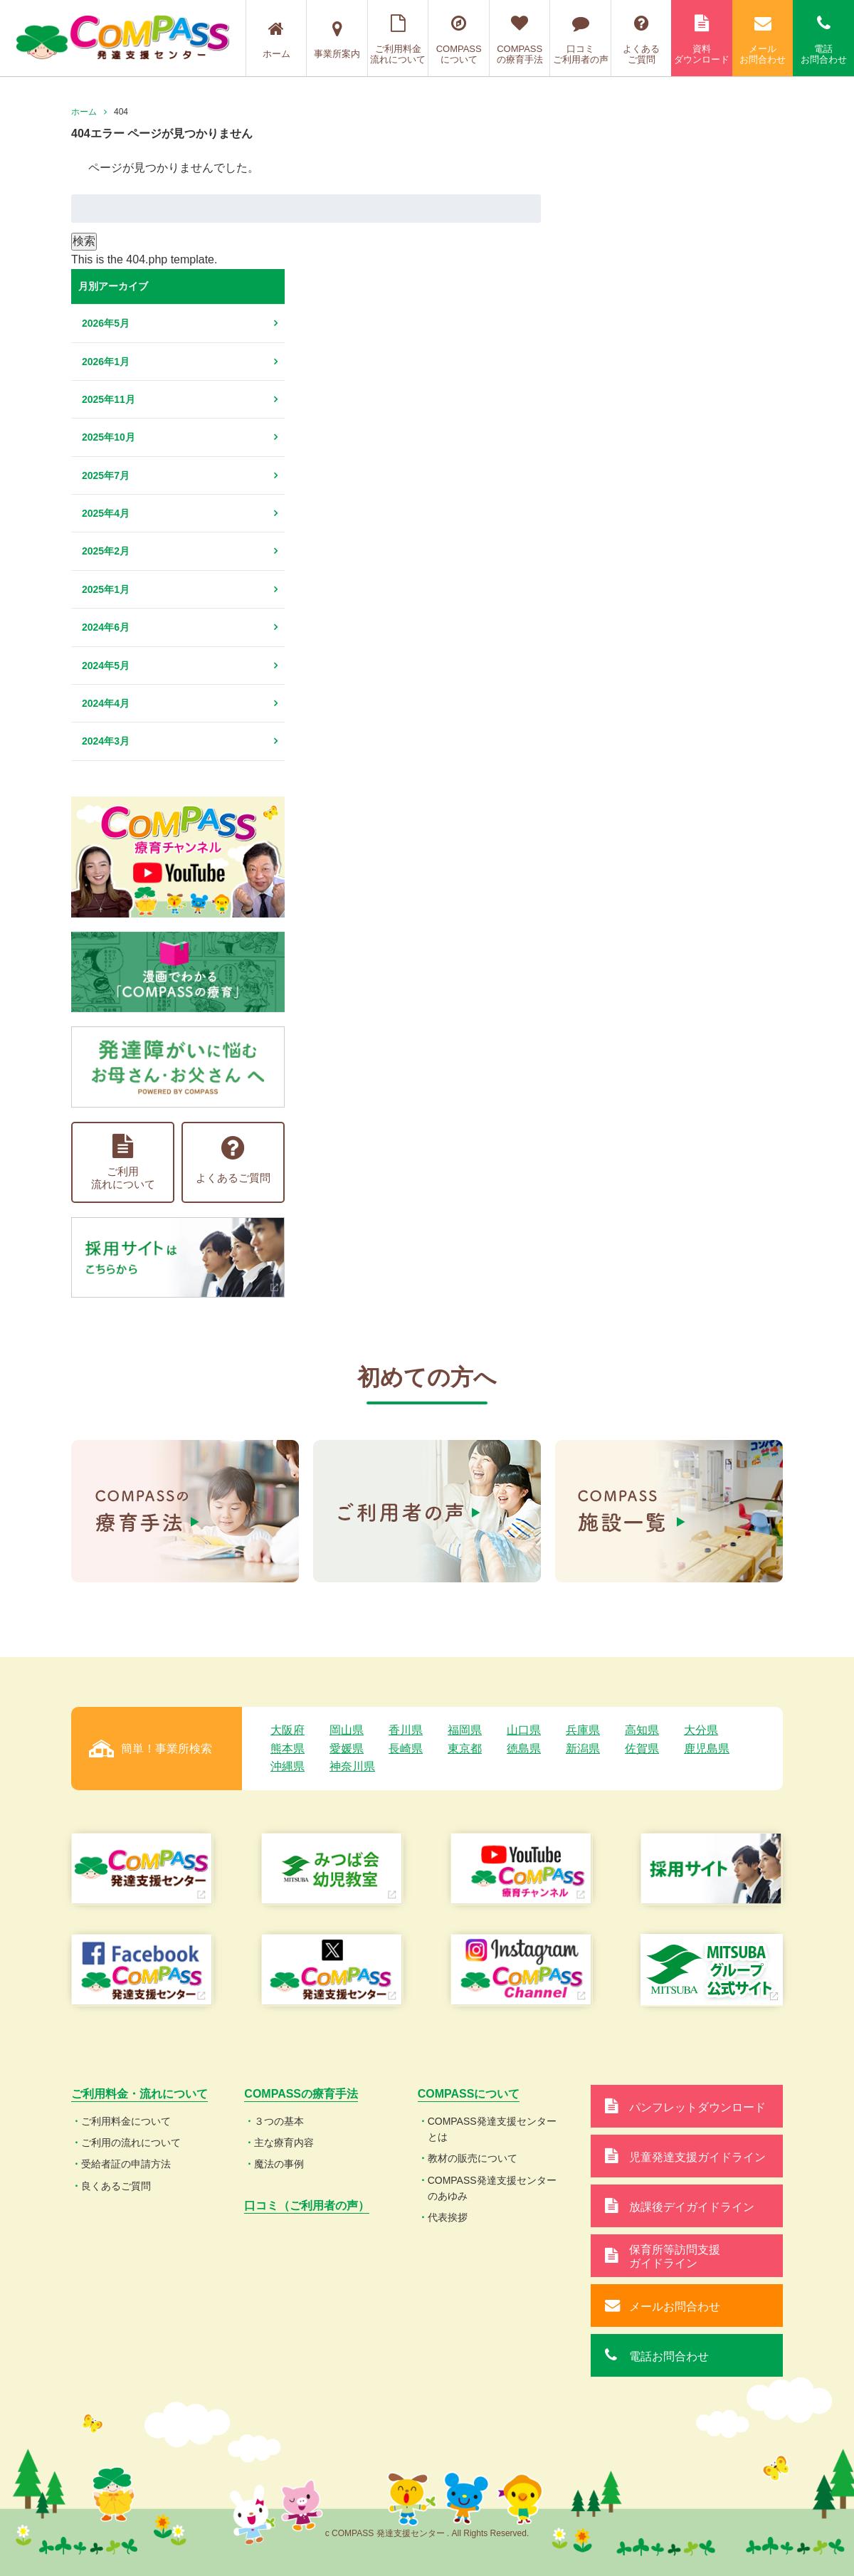 This screenshot has width=854, height=2576. I want to click on 資料ダウンロード, so click(701, 39).